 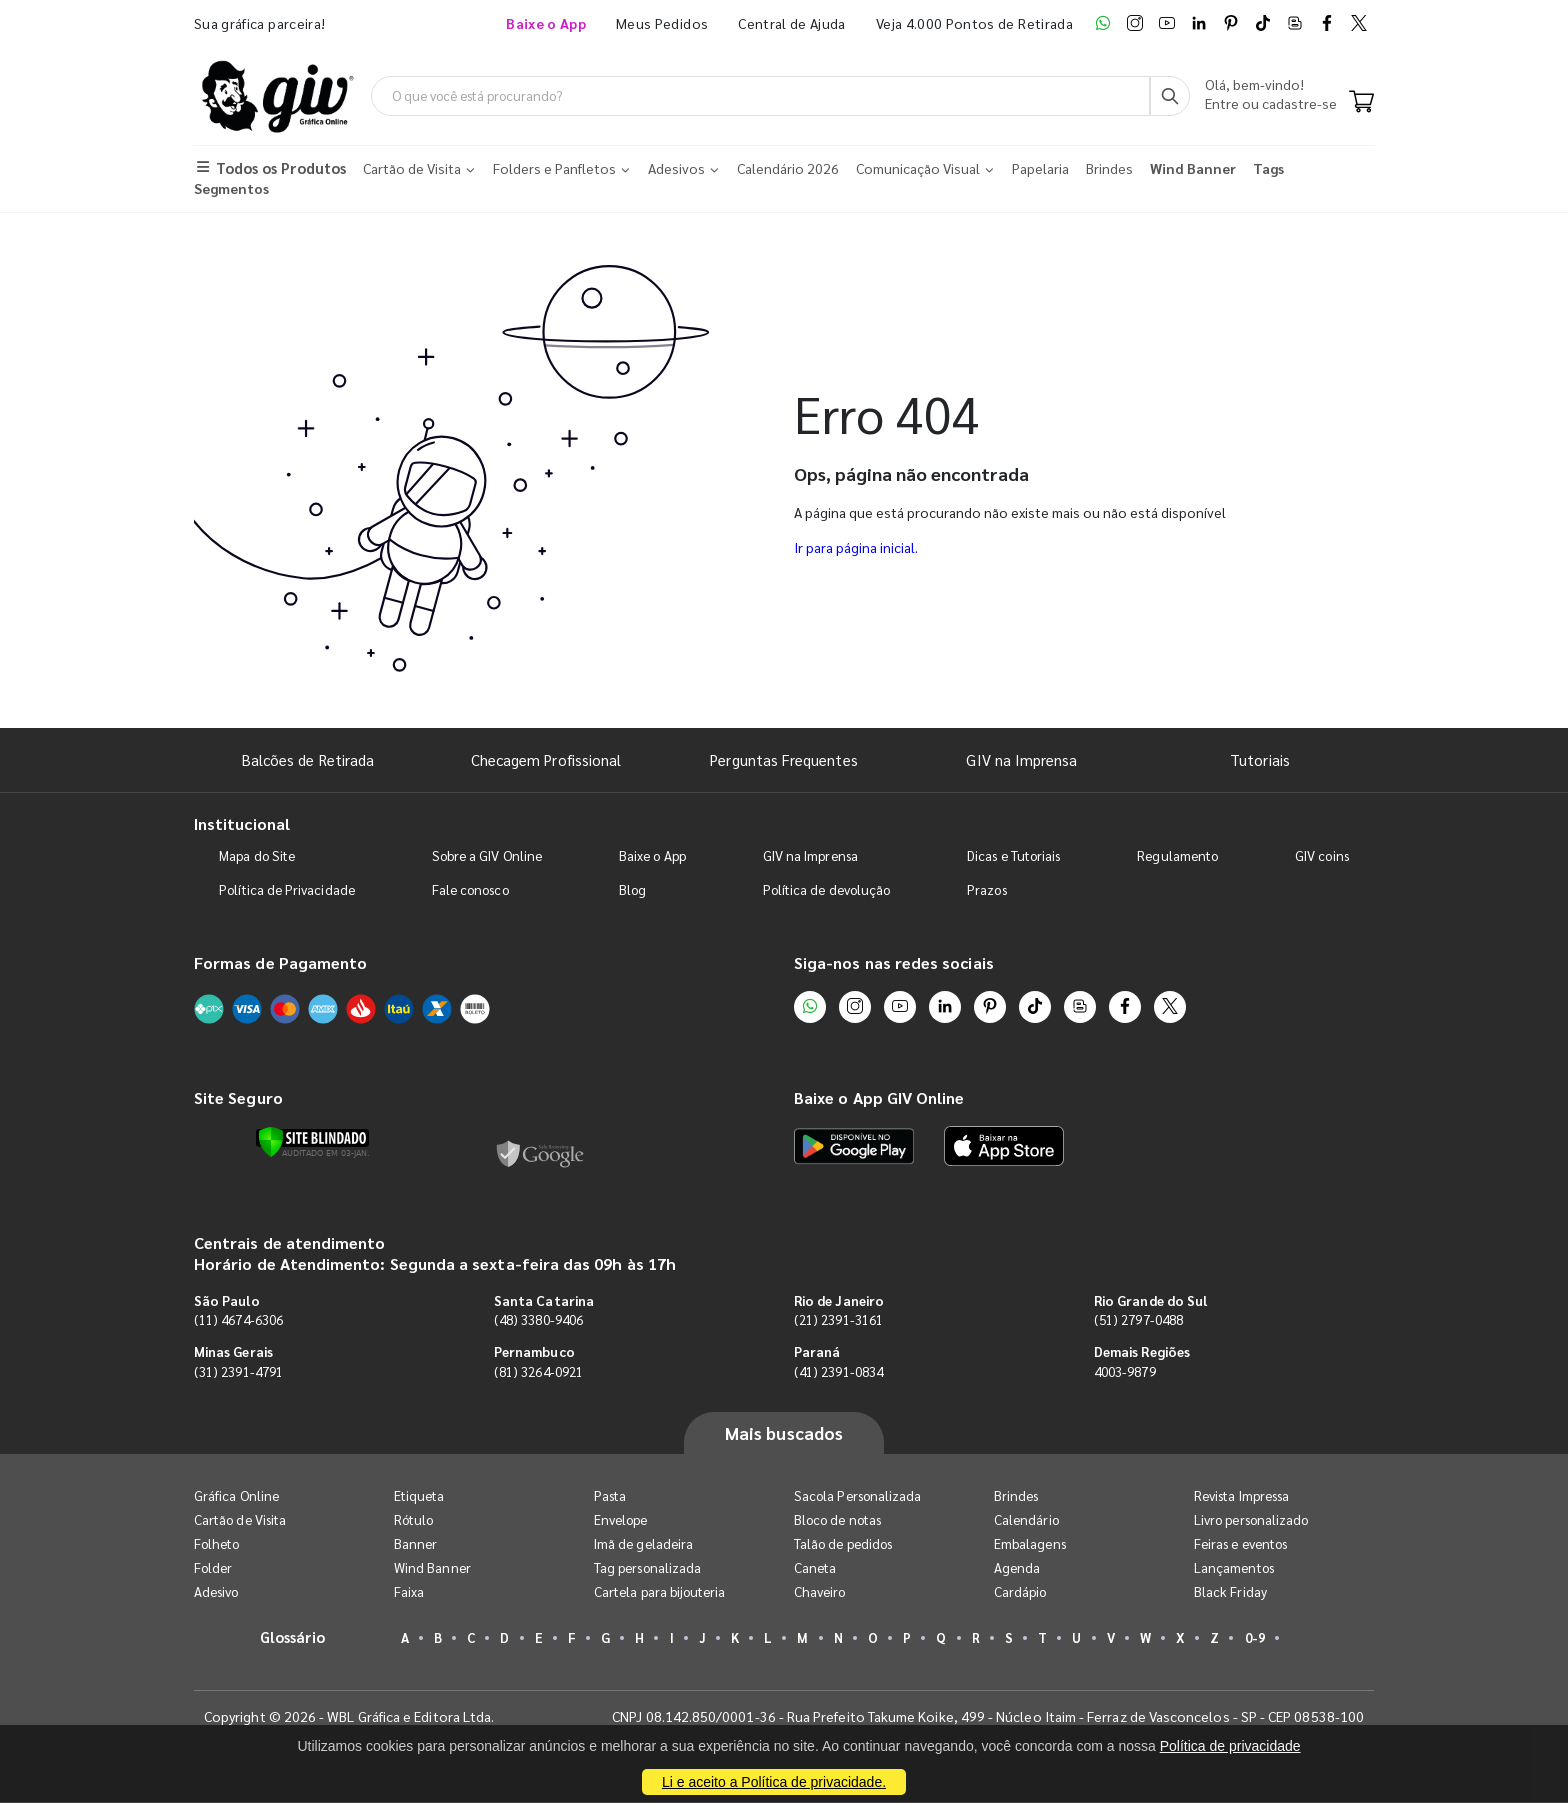 What do you see at coordinates (1240, 1544) in the screenshot?
I see `Feiras e eventos` at bounding box center [1240, 1544].